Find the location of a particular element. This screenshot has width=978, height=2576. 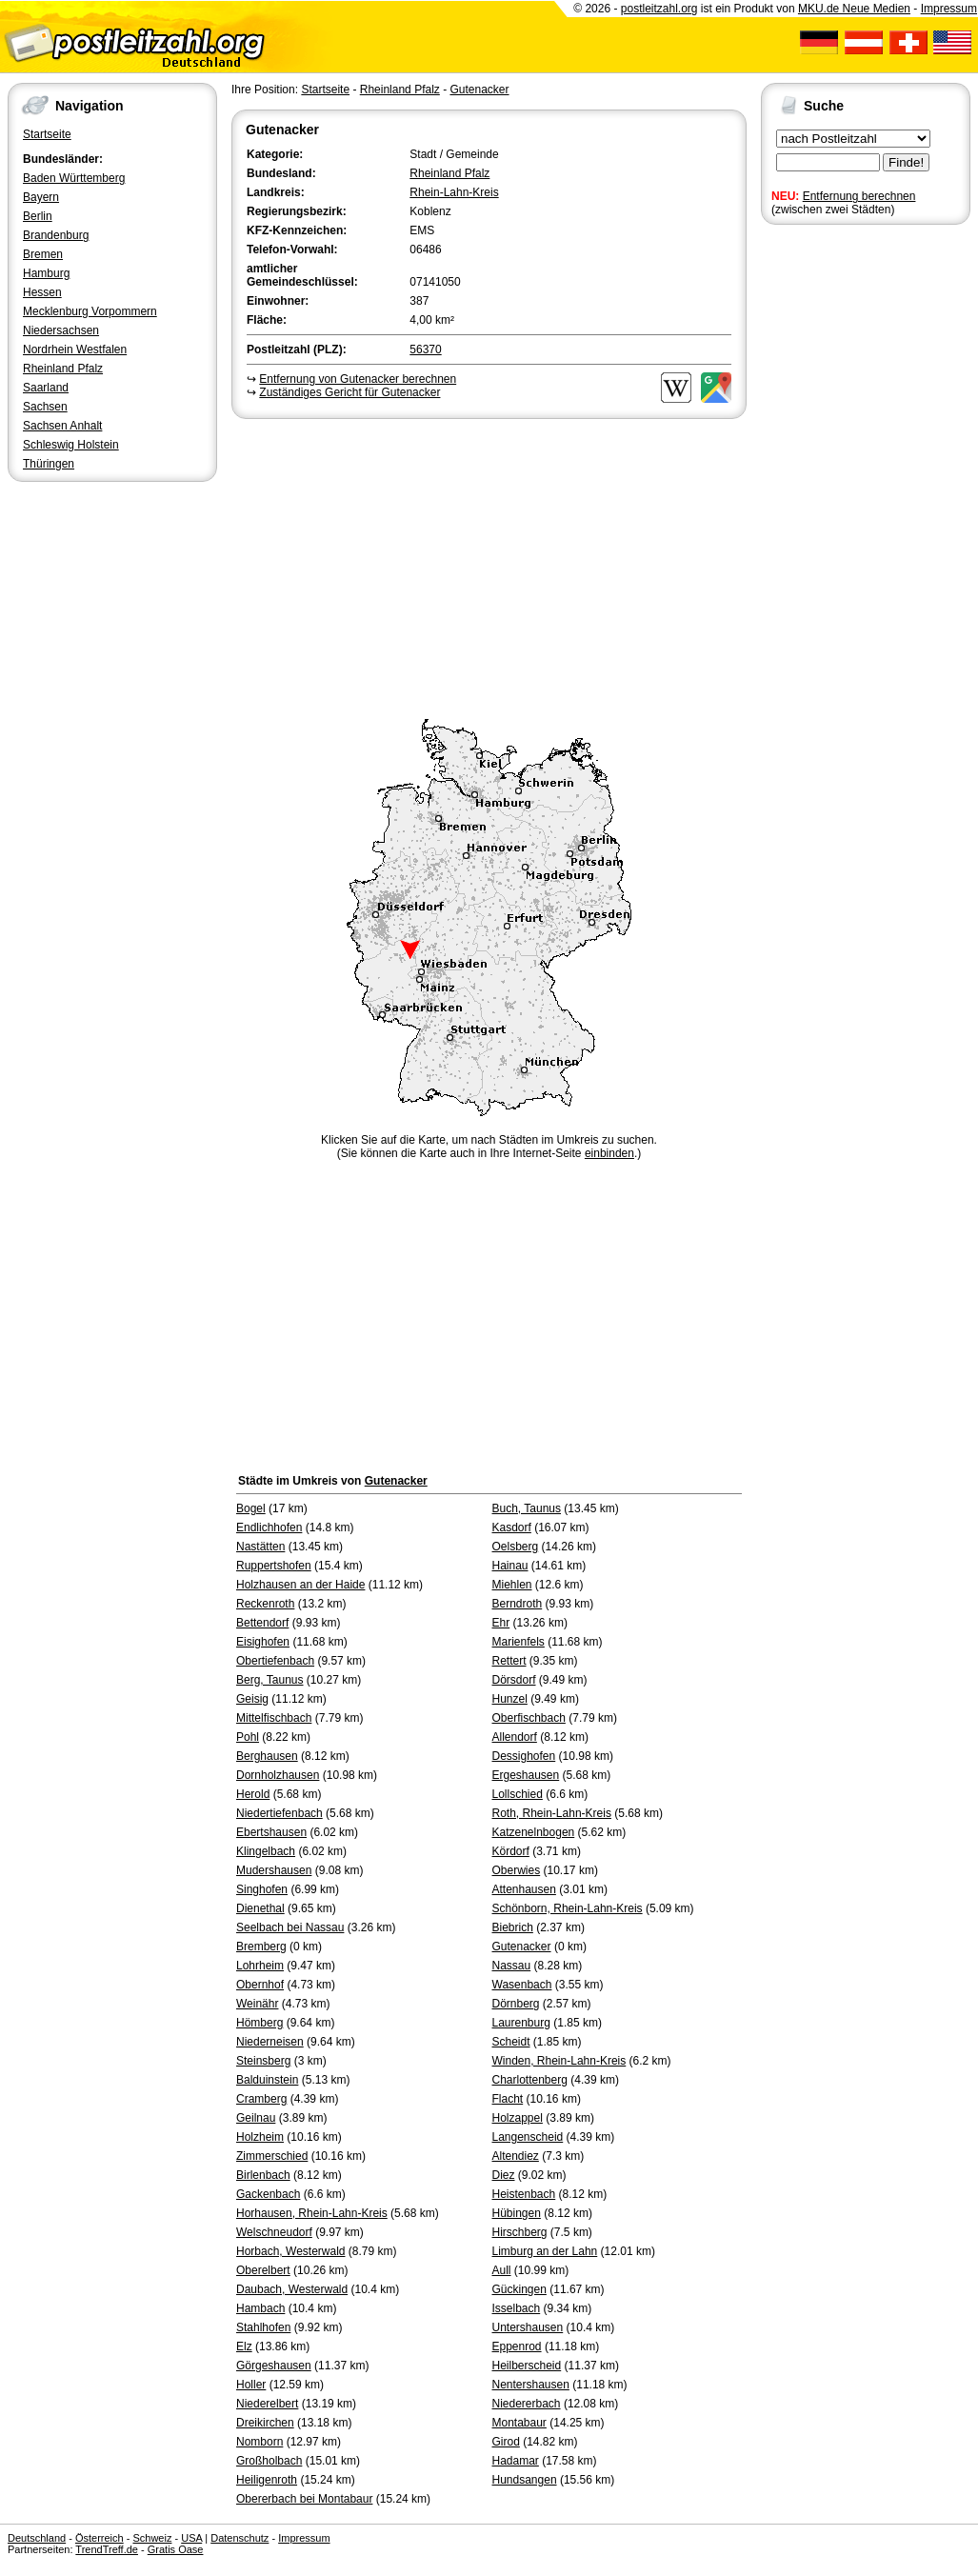

Biebrich is located at coordinates (512, 1927).